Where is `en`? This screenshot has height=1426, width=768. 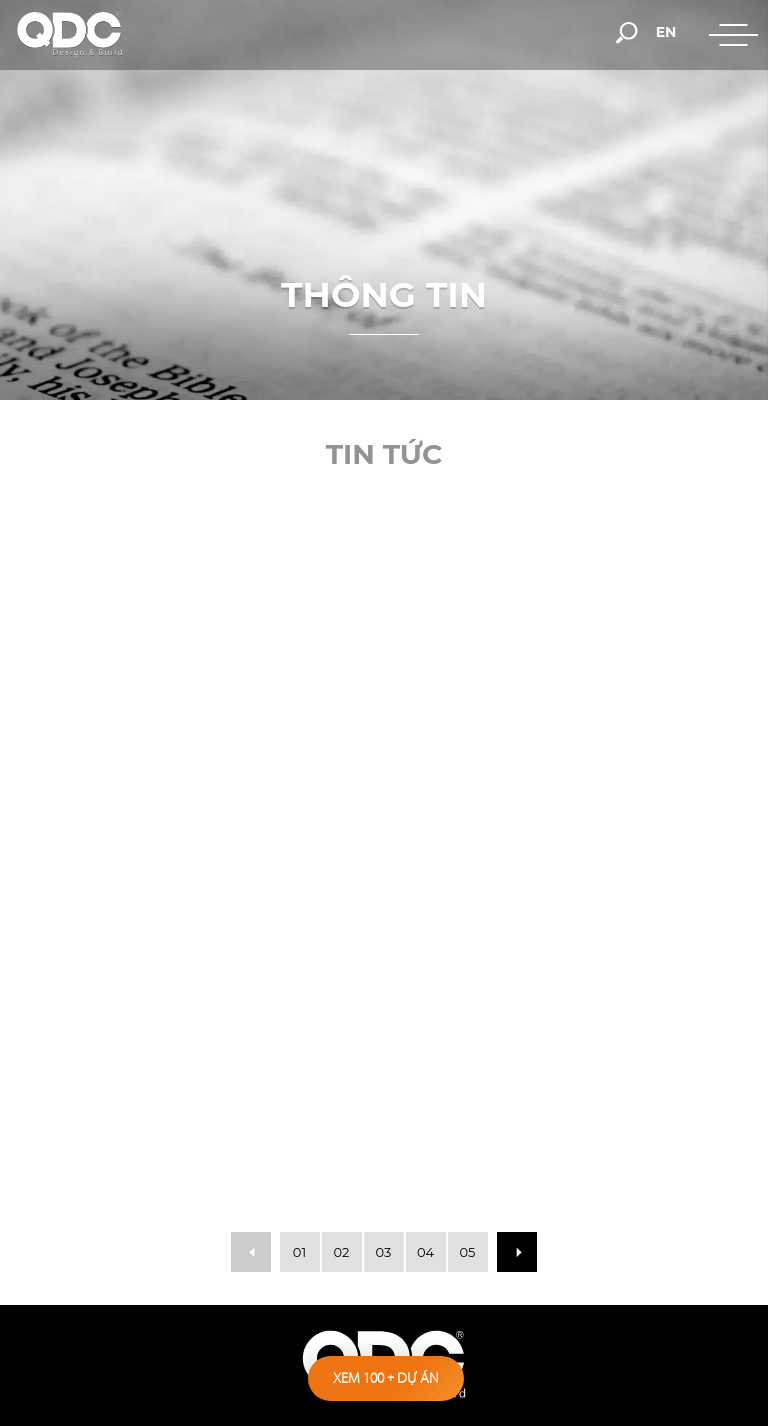 en is located at coordinates (666, 32).